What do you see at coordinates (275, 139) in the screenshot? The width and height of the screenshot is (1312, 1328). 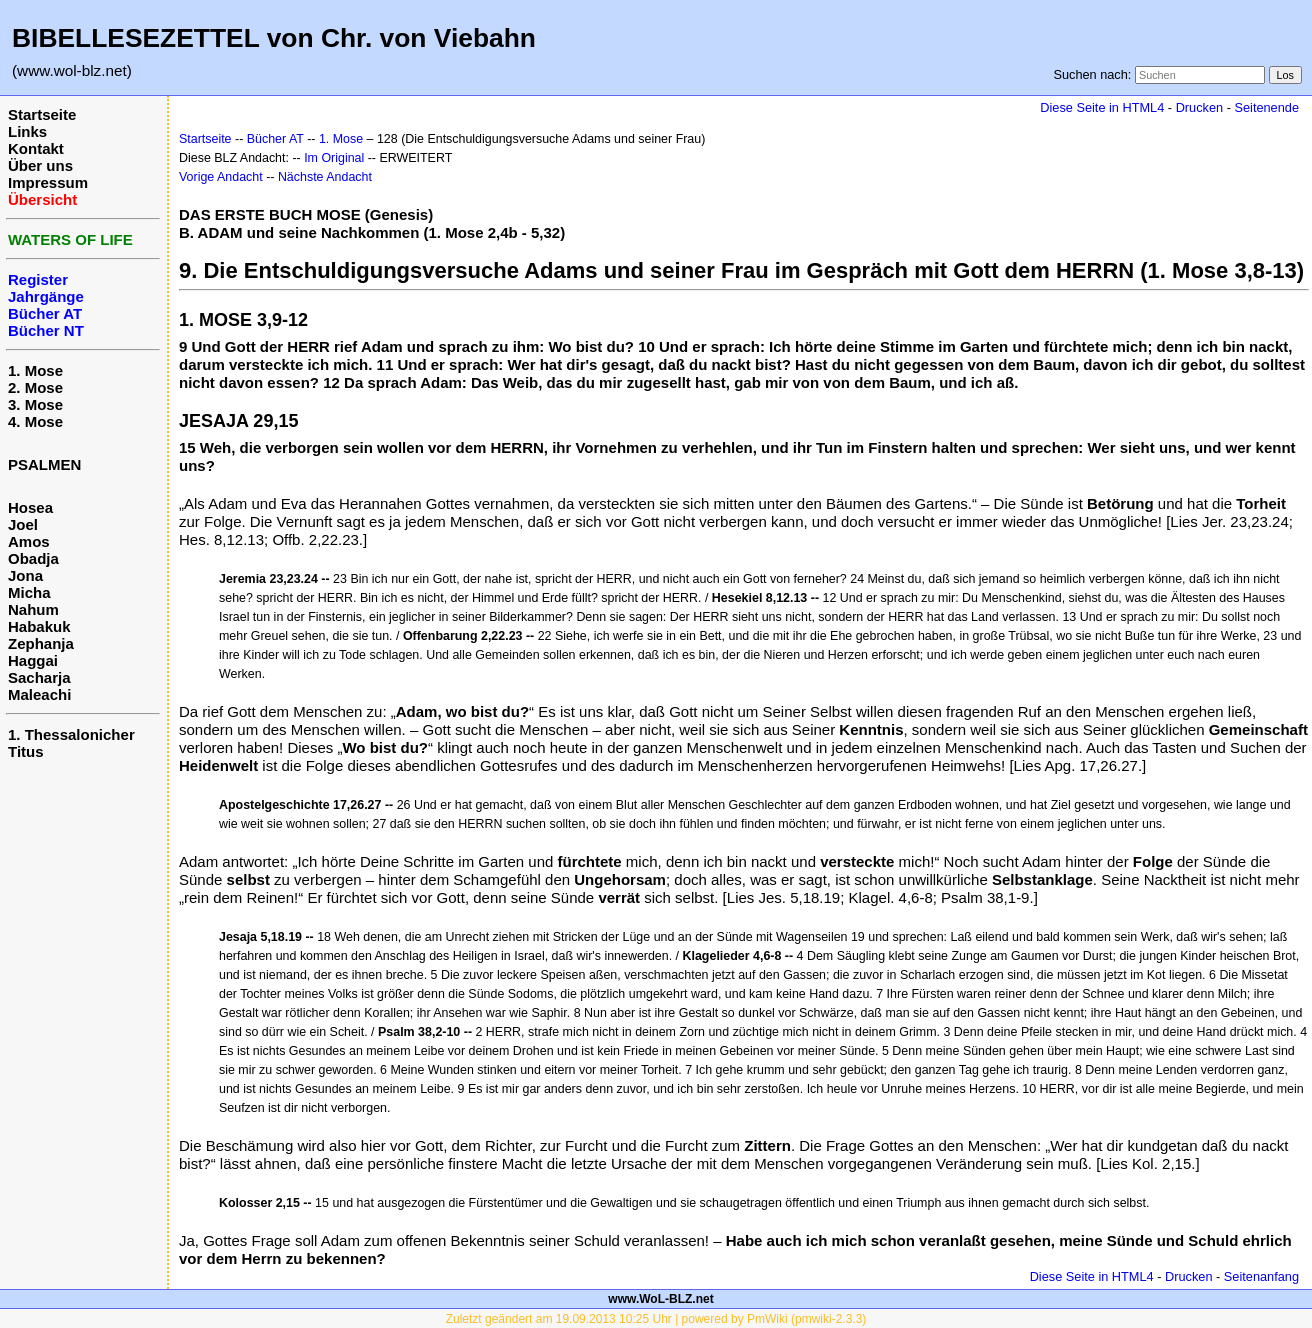 I see `Bücher AT` at bounding box center [275, 139].